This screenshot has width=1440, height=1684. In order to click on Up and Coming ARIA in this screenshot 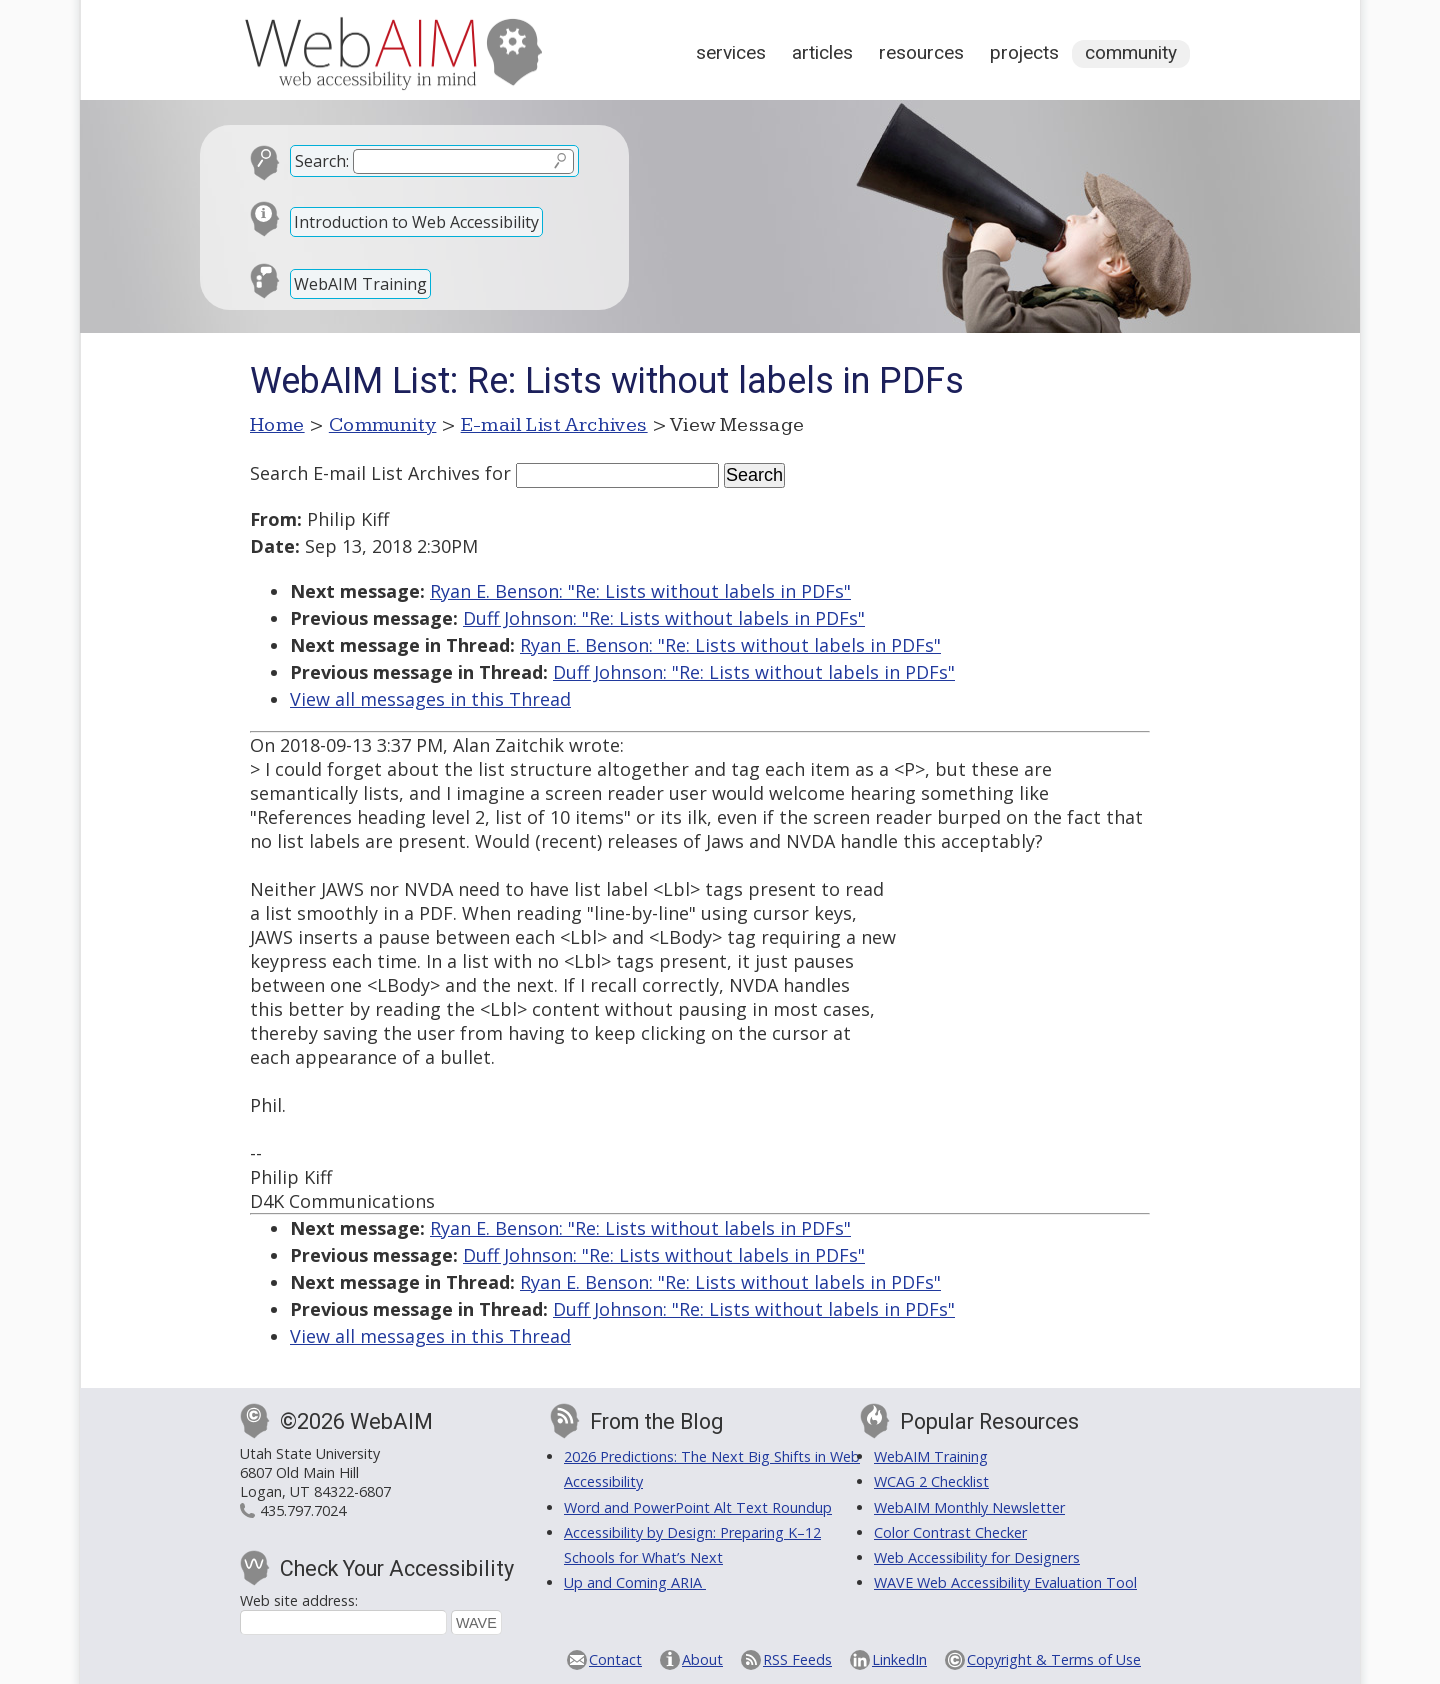, I will do `click(635, 1582)`.